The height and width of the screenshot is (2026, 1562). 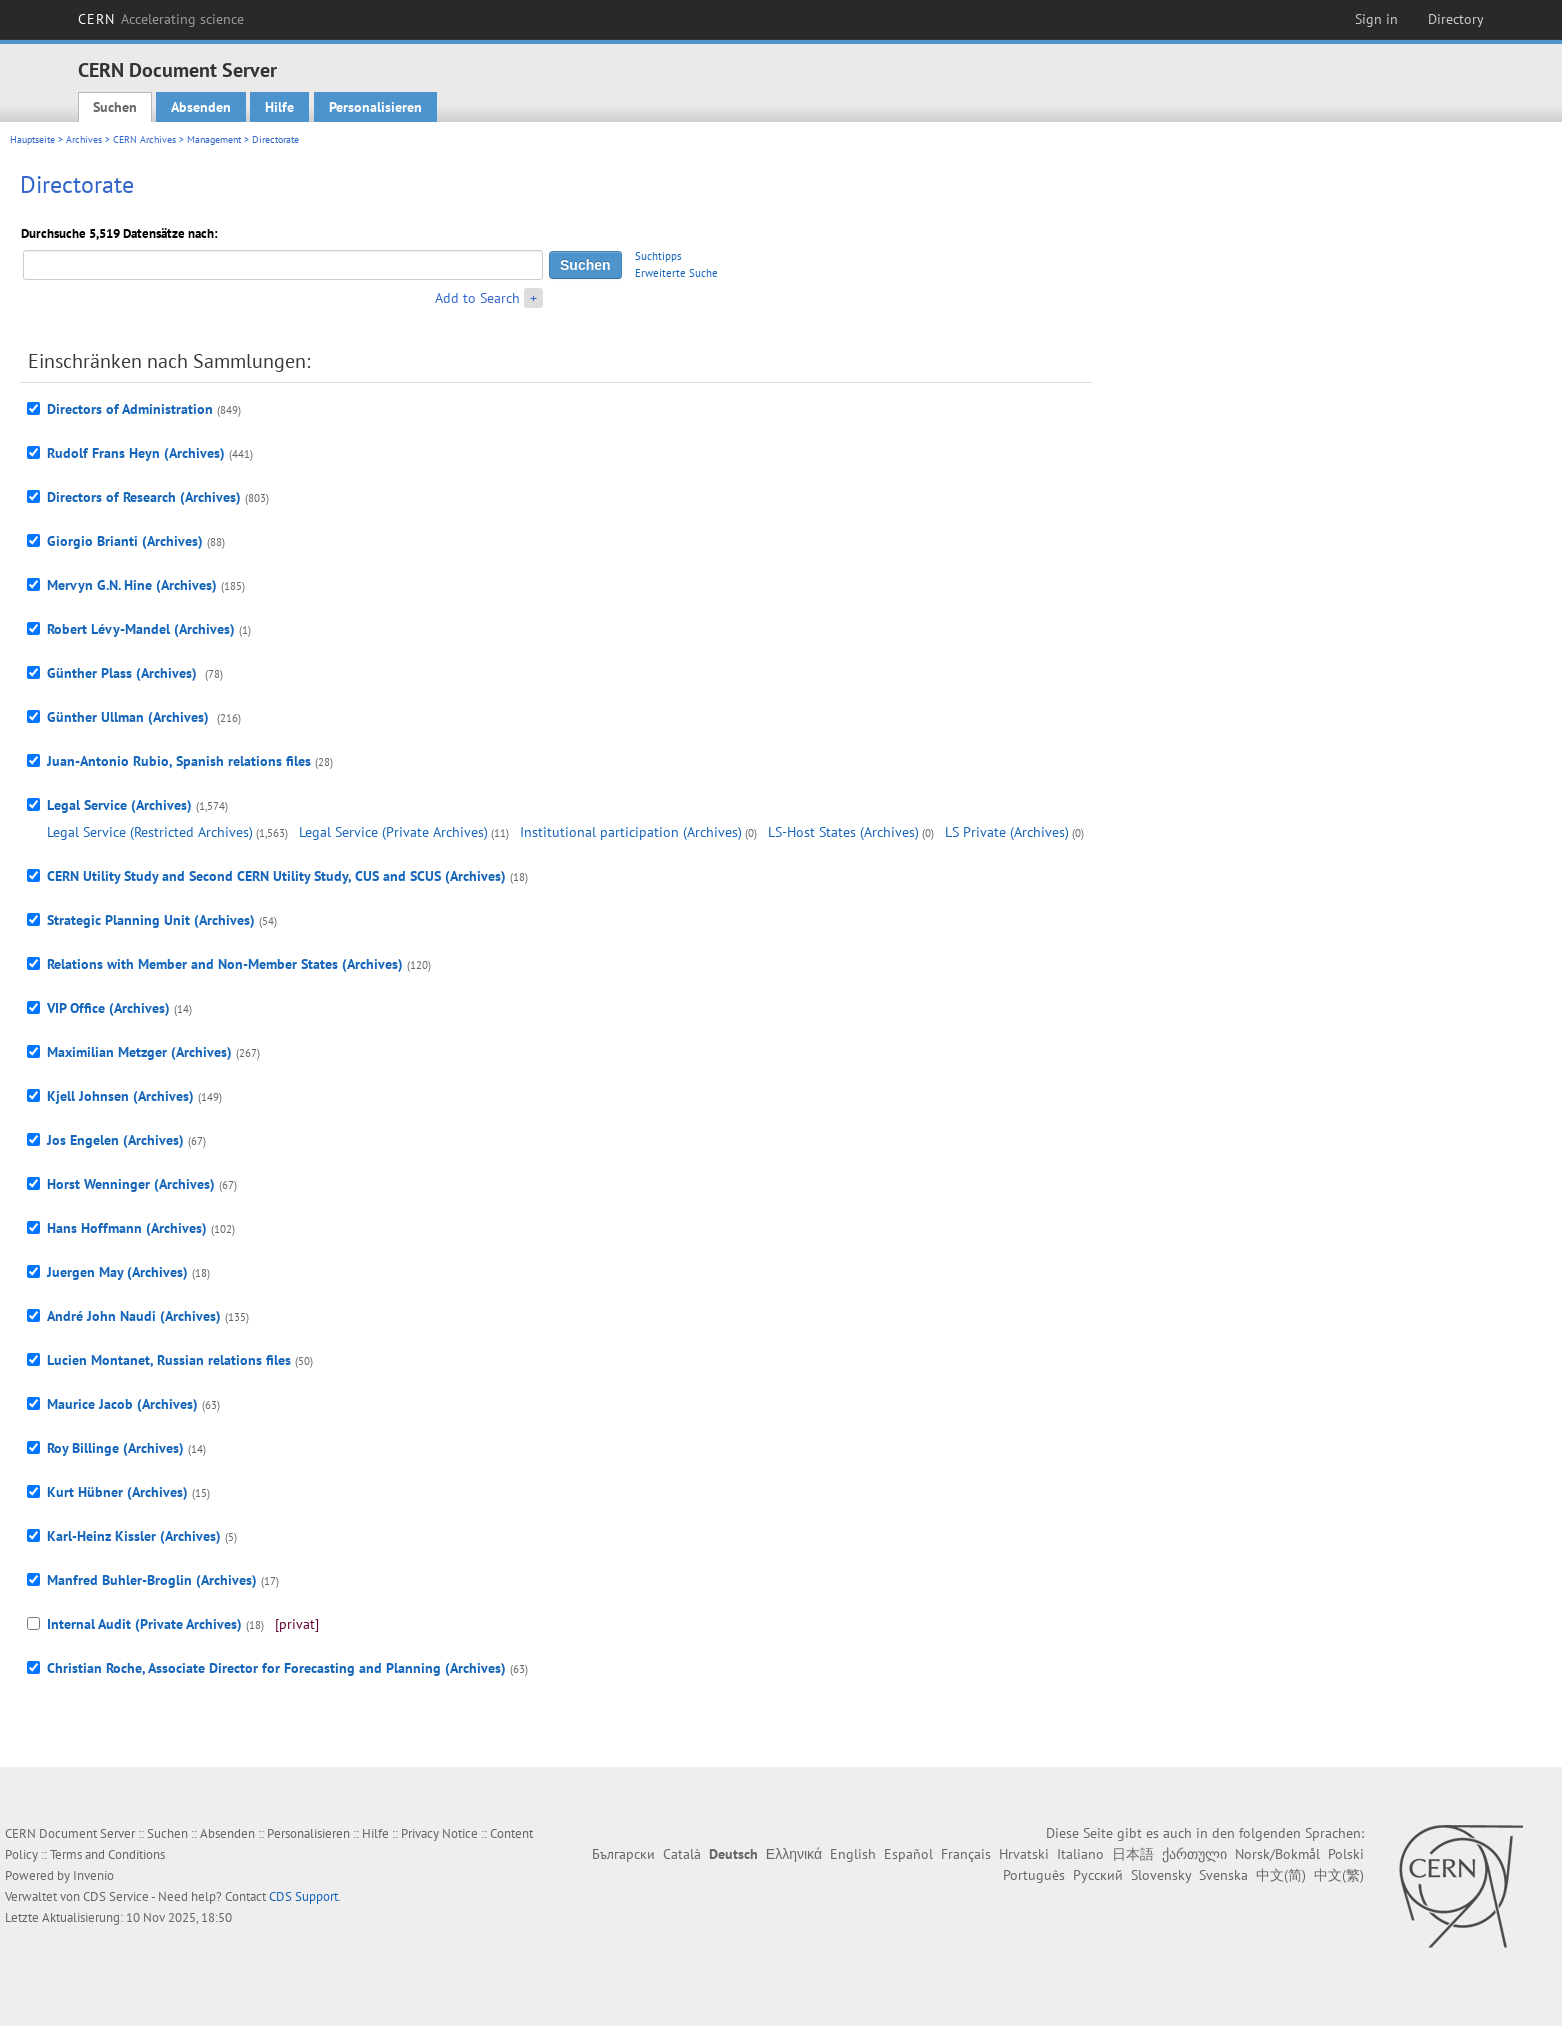 I want to click on Български, so click(x=623, y=1854).